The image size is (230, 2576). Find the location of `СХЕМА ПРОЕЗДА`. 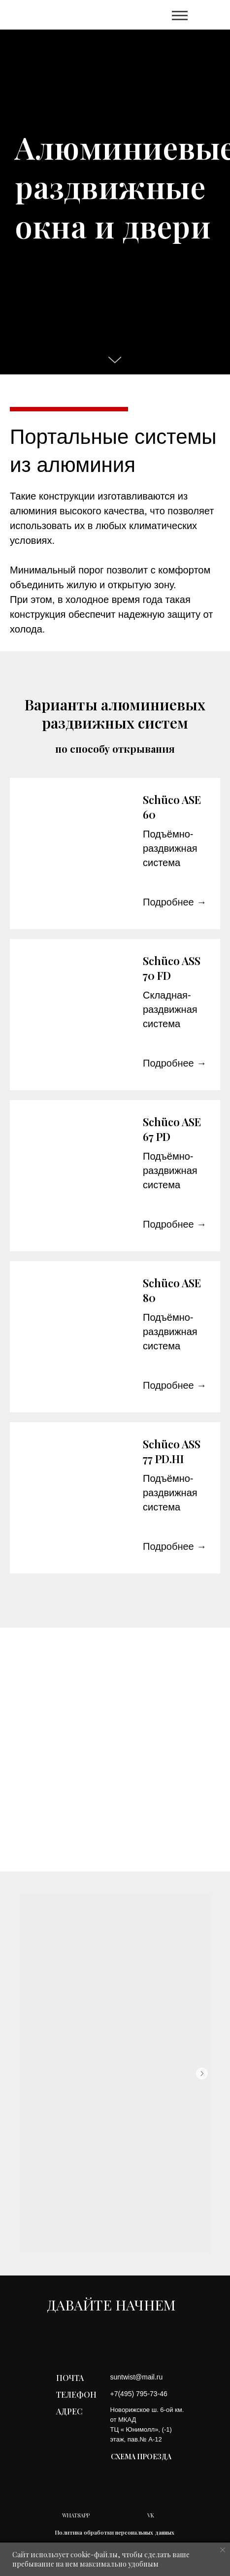

СХЕМА ПРОЕЗДА is located at coordinates (141, 2456).